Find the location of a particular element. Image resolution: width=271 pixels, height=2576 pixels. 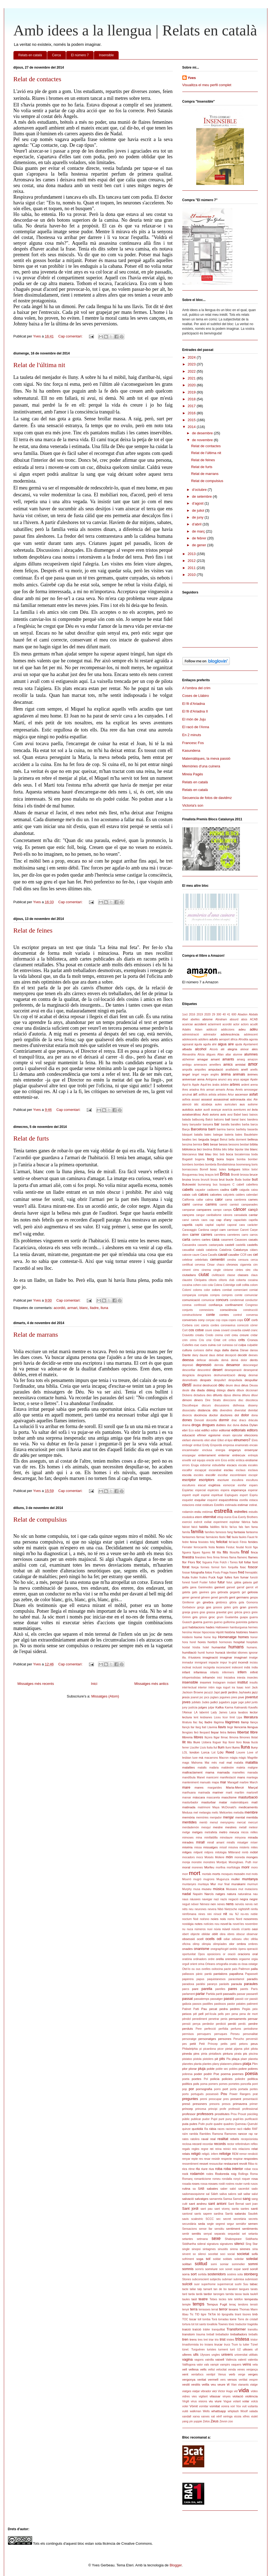

conesa is located at coordinates (187, 1305).